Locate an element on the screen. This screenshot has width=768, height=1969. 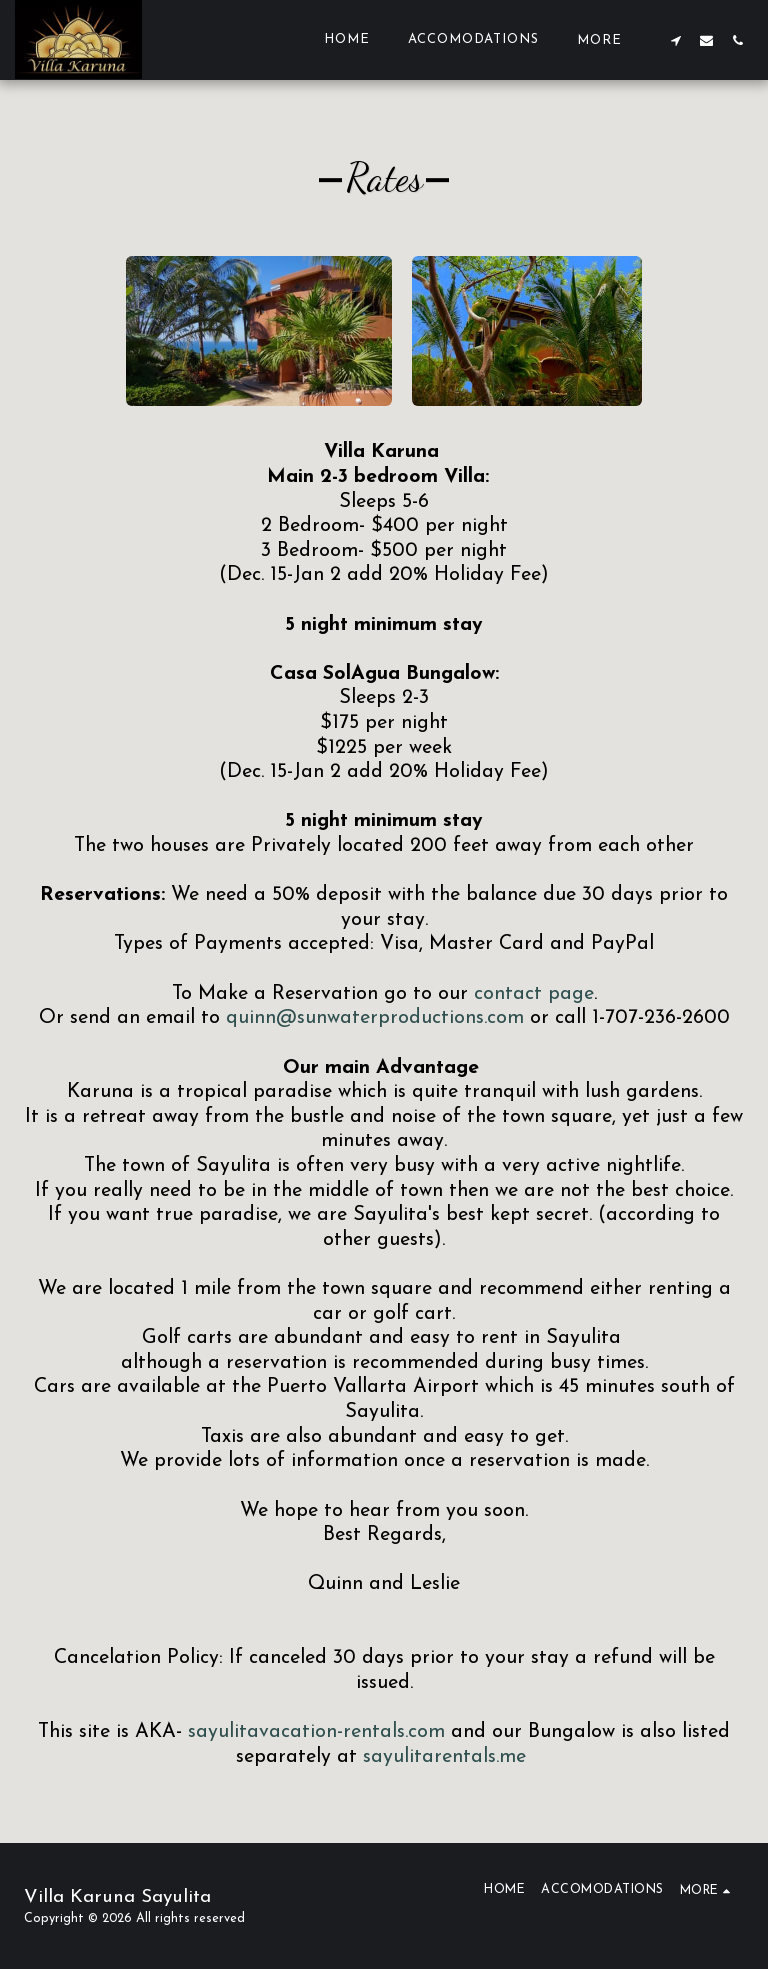
sayulitavacation-rentals.com is located at coordinates (316, 1732).